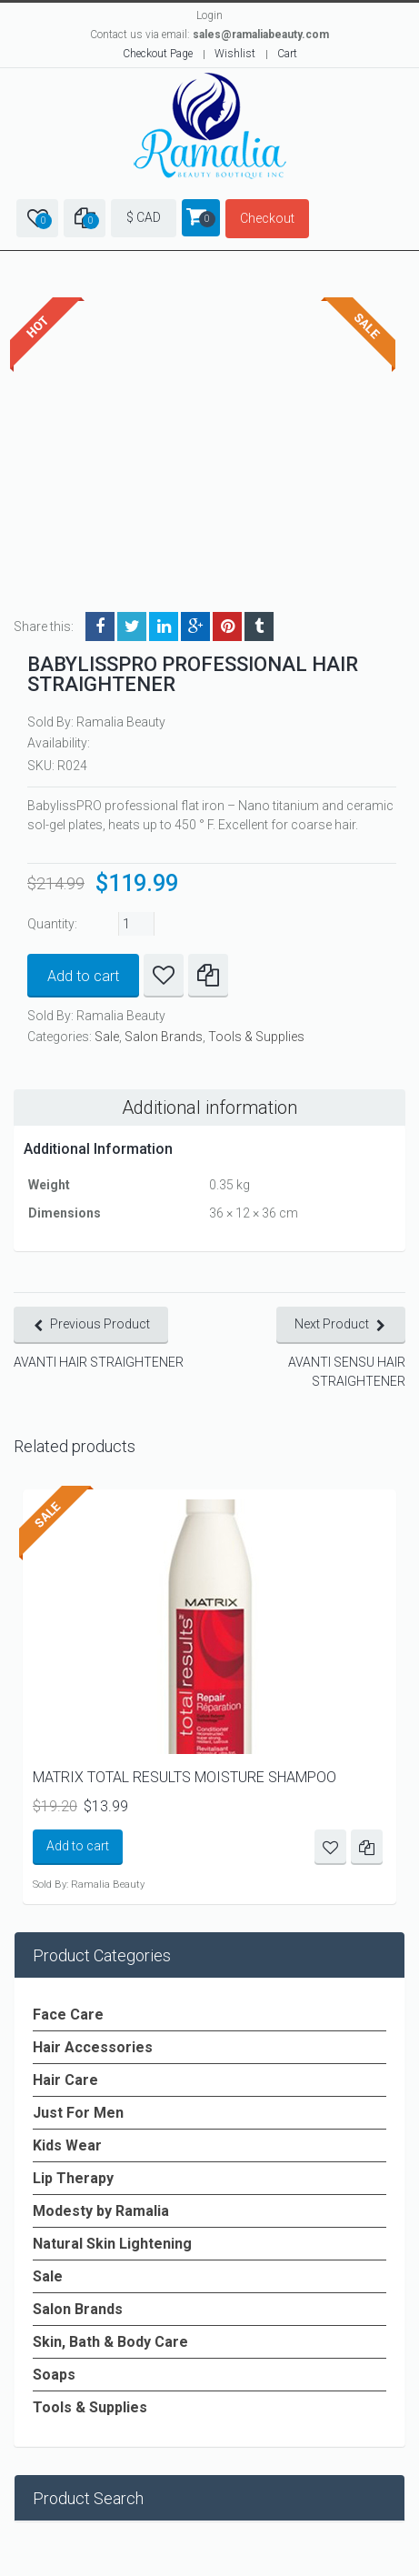  I want to click on Salon Brands, so click(164, 1036).